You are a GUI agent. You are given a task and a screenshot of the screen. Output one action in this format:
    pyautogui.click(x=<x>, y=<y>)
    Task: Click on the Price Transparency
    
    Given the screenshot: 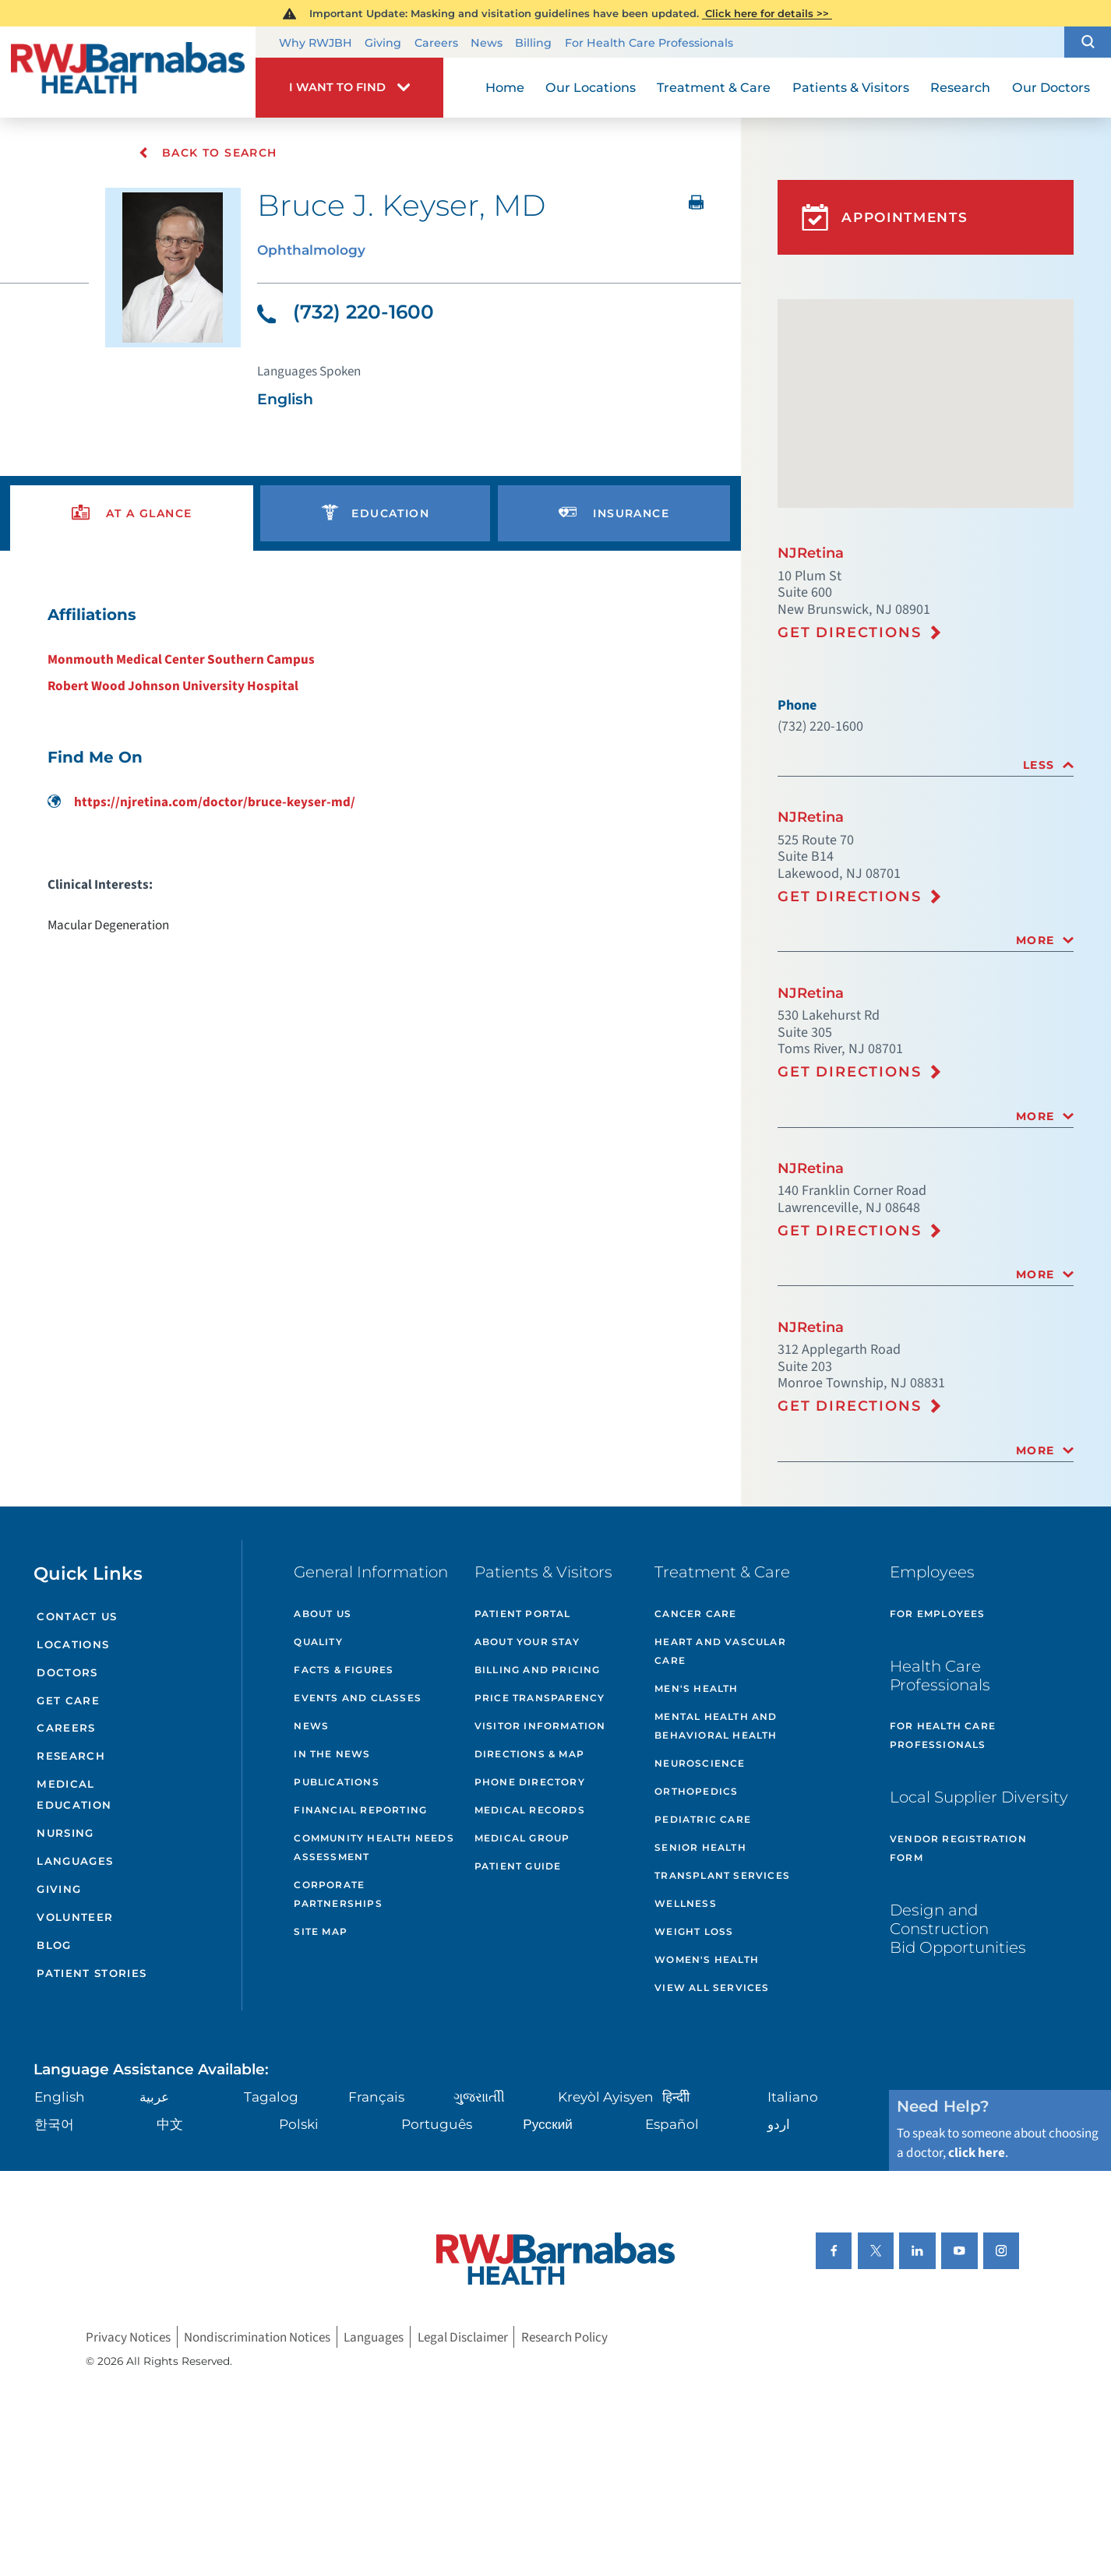 What is the action you would take?
    pyautogui.click(x=539, y=1698)
    